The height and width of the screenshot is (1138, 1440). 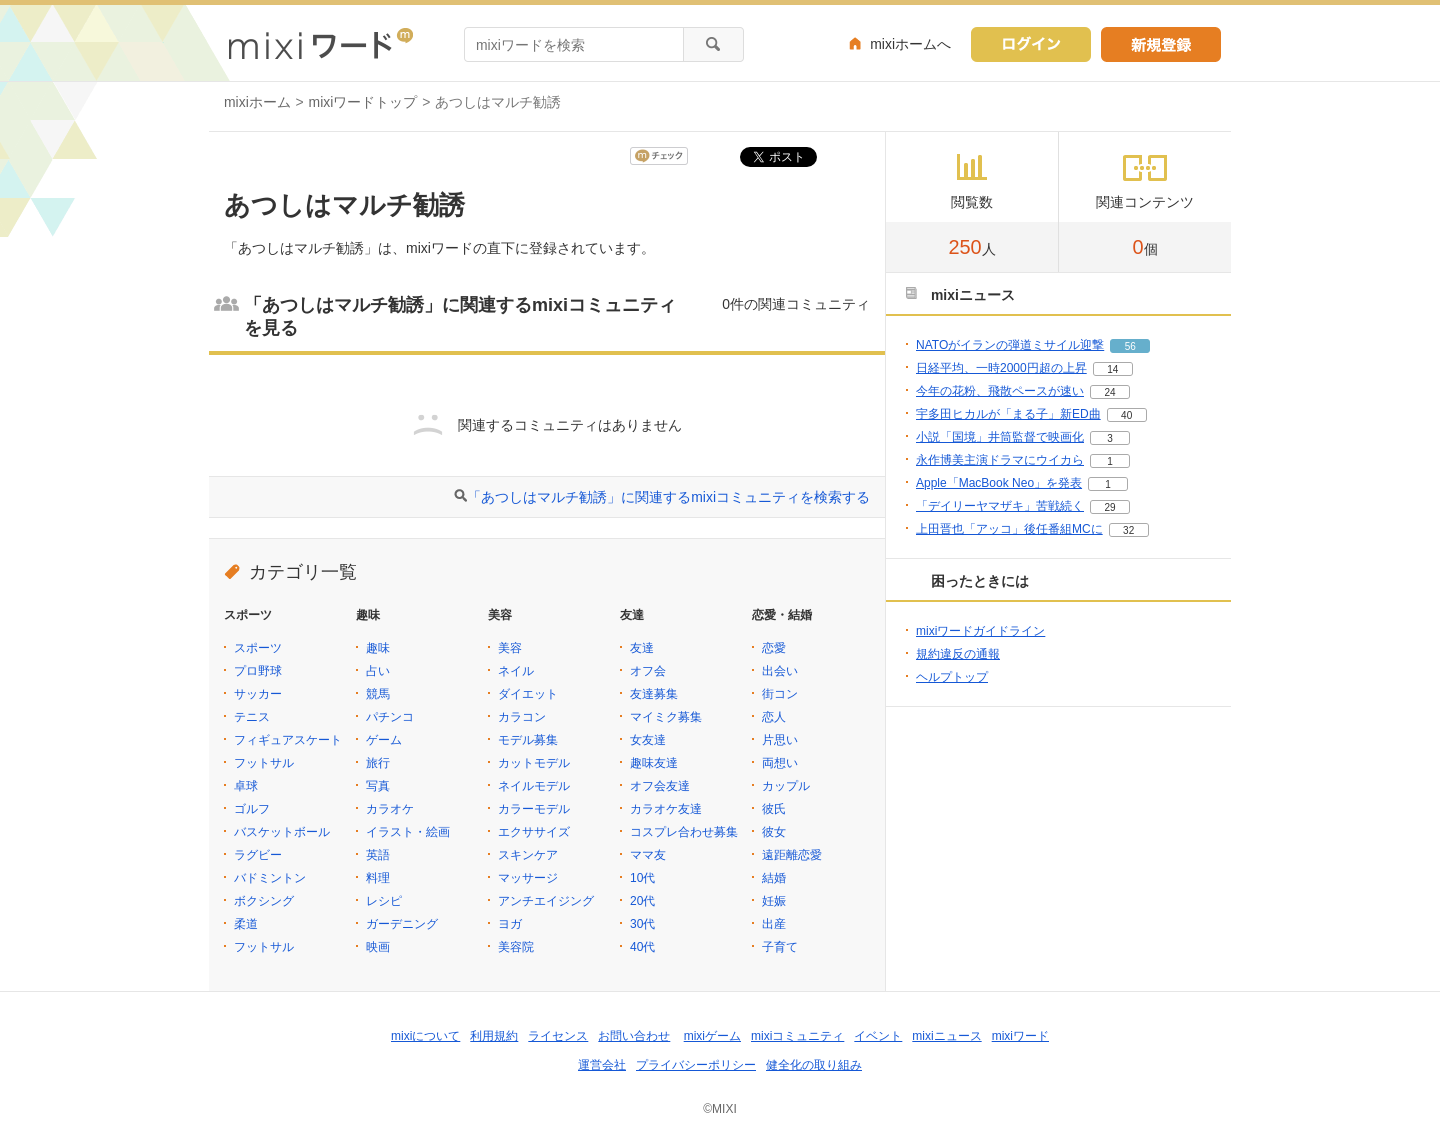 What do you see at coordinates (534, 809) in the screenshot?
I see `カラーモデル` at bounding box center [534, 809].